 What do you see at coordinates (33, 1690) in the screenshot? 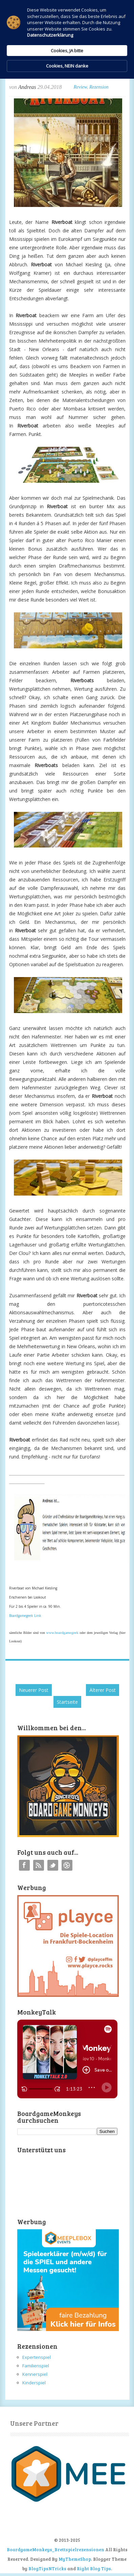
I see `Neuerer Post` at bounding box center [33, 1690].